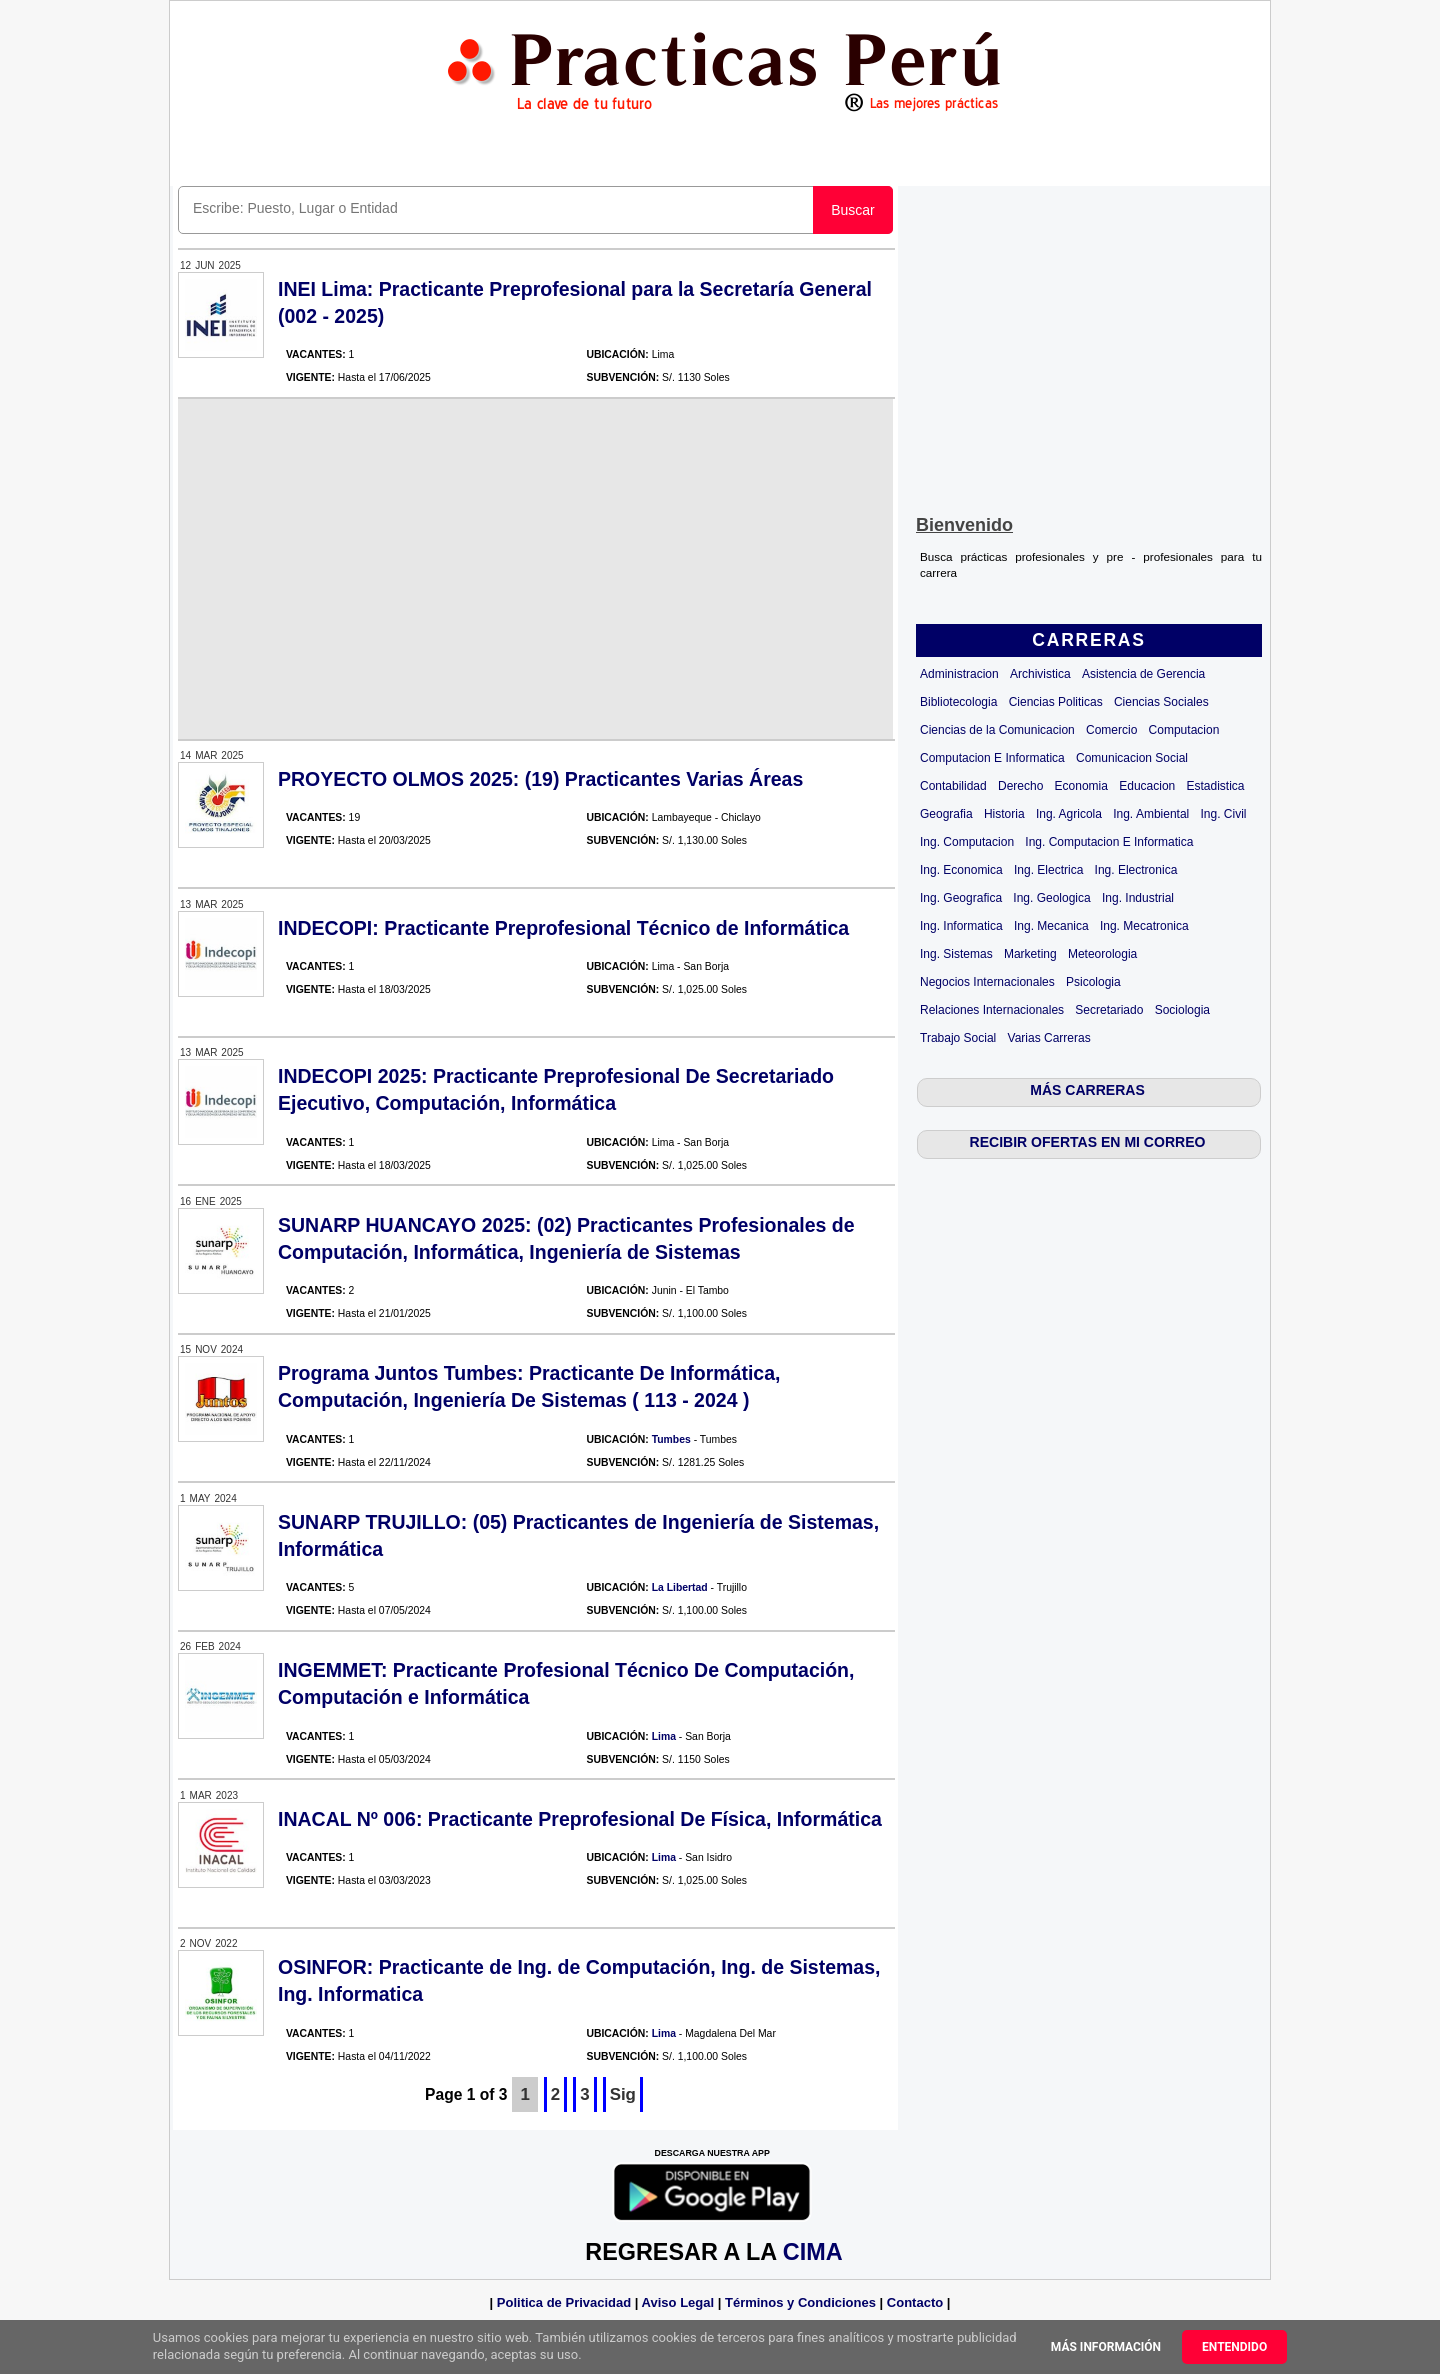 The width and height of the screenshot is (1440, 2374). What do you see at coordinates (1234, 2347) in the screenshot?
I see `Entendido` at bounding box center [1234, 2347].